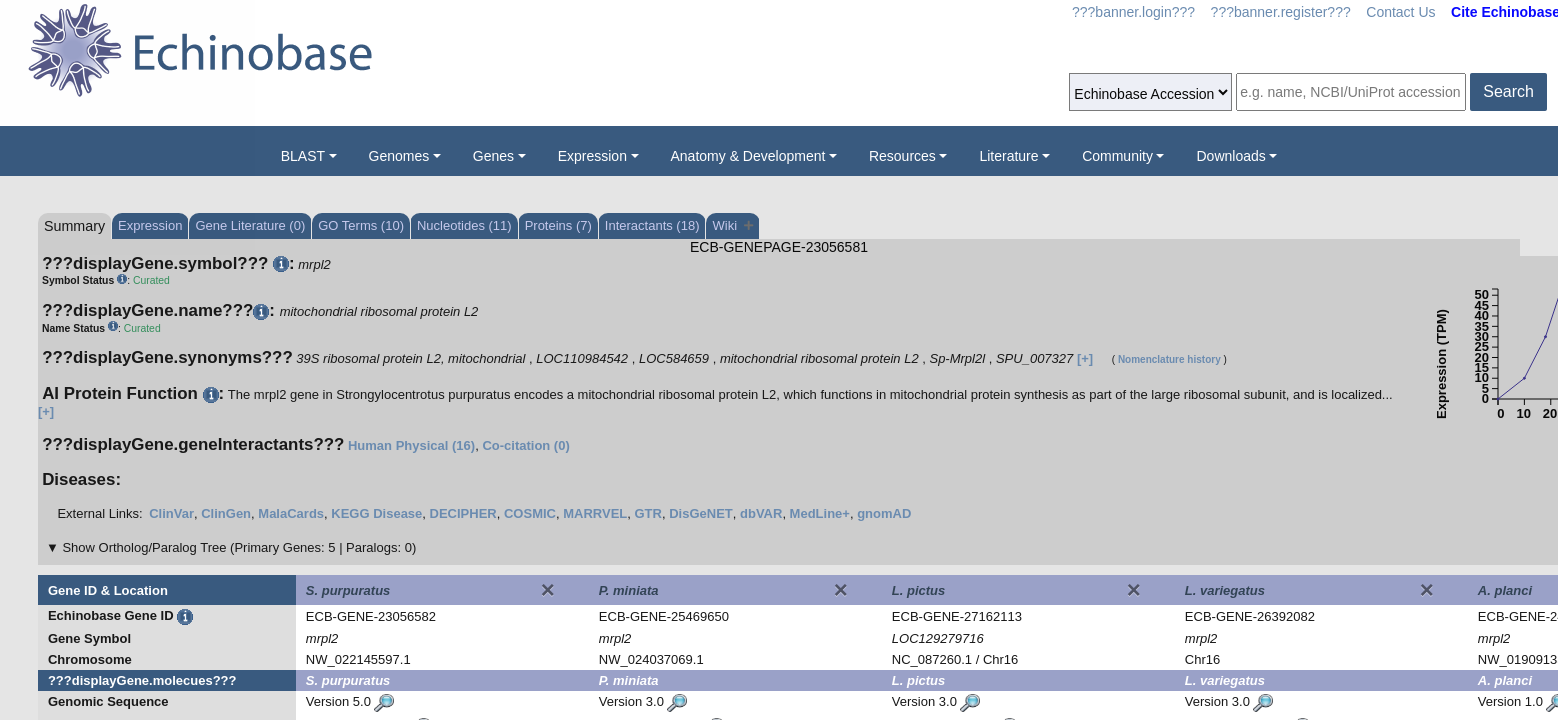  Describe the element at coordinates (463, 513) in the screenshot. I see `DECIPHER` at that location.